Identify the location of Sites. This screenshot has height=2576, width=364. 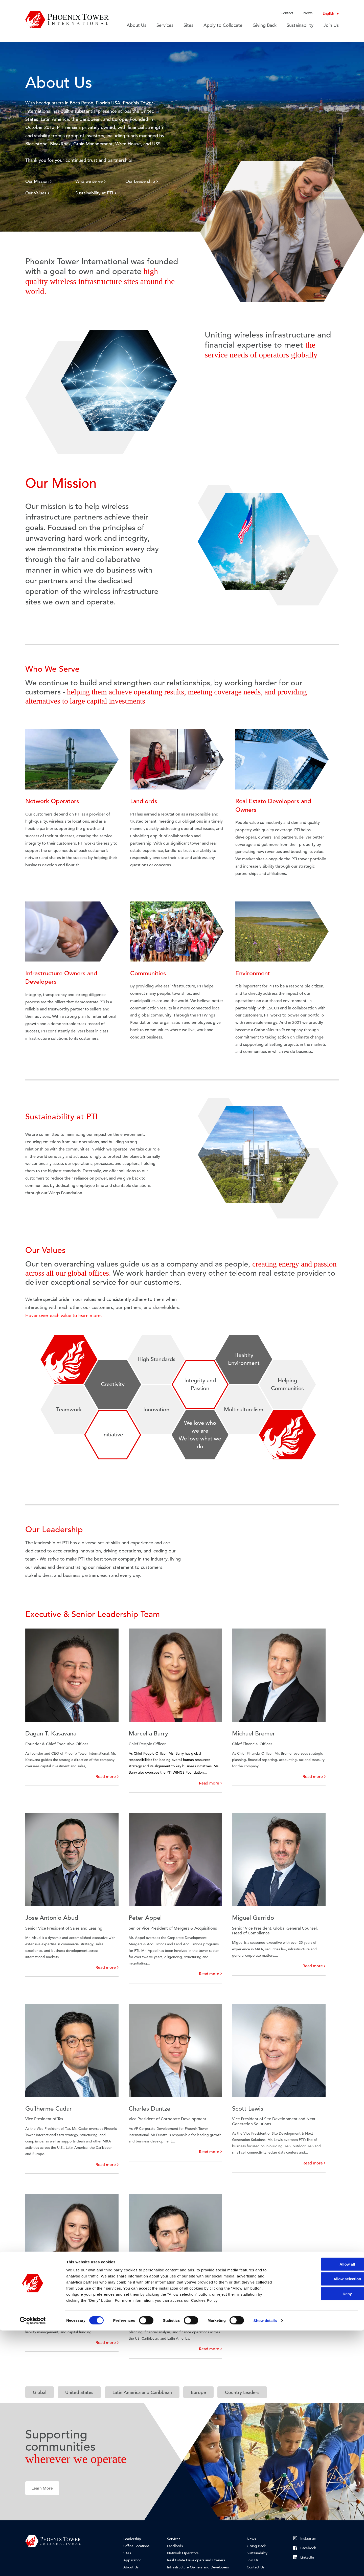
(188, 25).